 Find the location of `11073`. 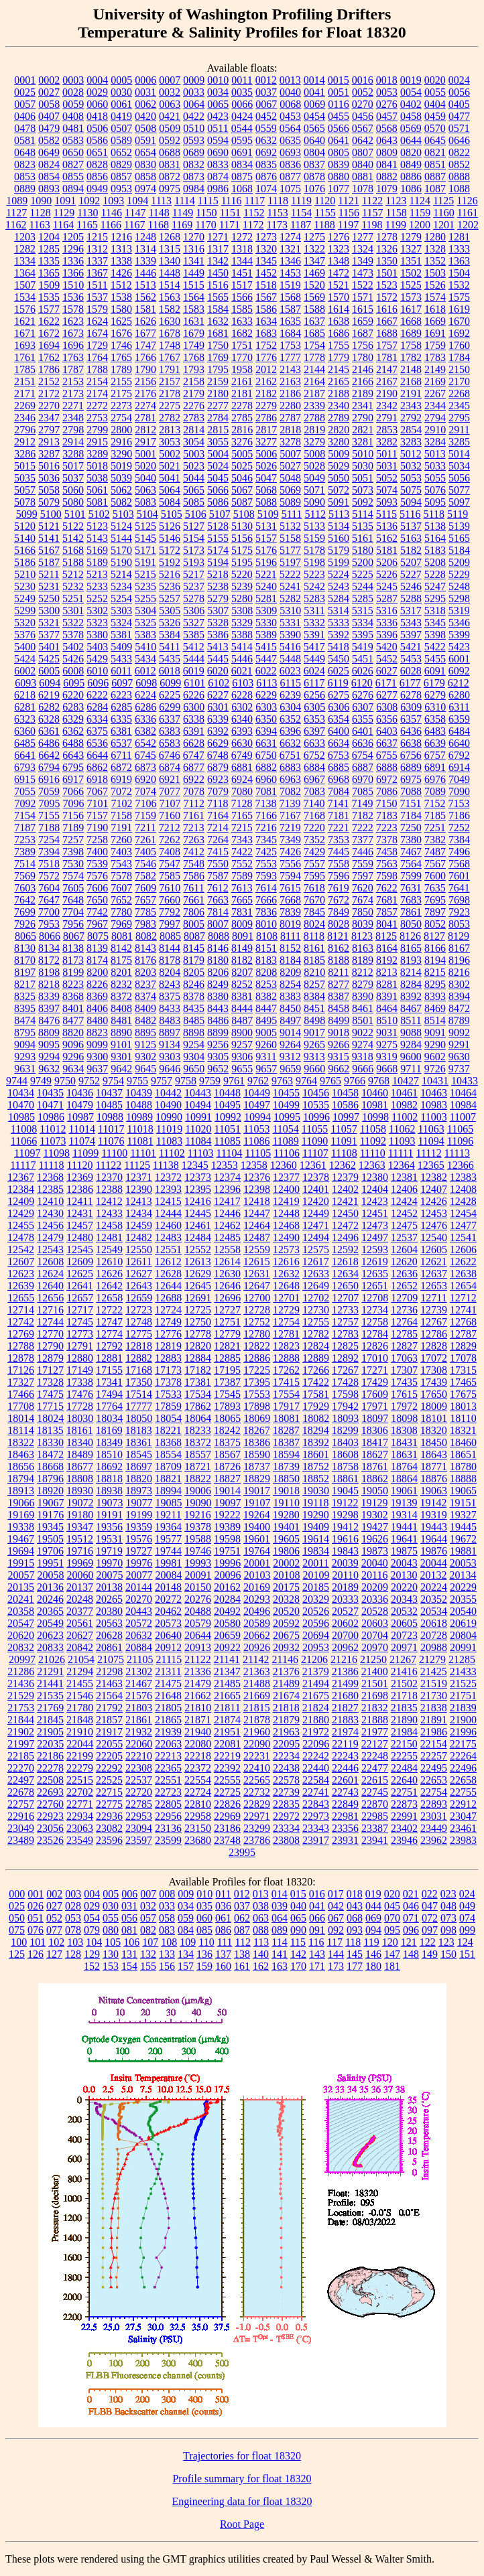

11073 is located at coordinates (53, 1141).